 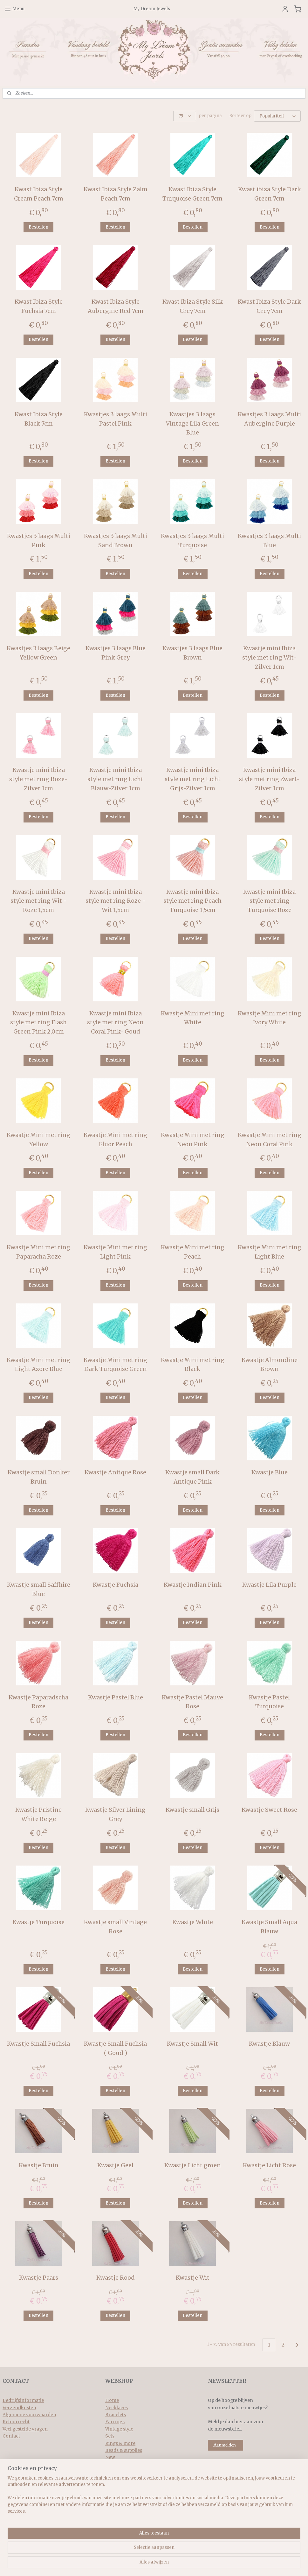 What do you see at coordinates (38, 779) in the screenshot?
I see `Kwastje mini Ibiza style met ring Roze-Zilver 1cm` at bounding box center [38, 779].